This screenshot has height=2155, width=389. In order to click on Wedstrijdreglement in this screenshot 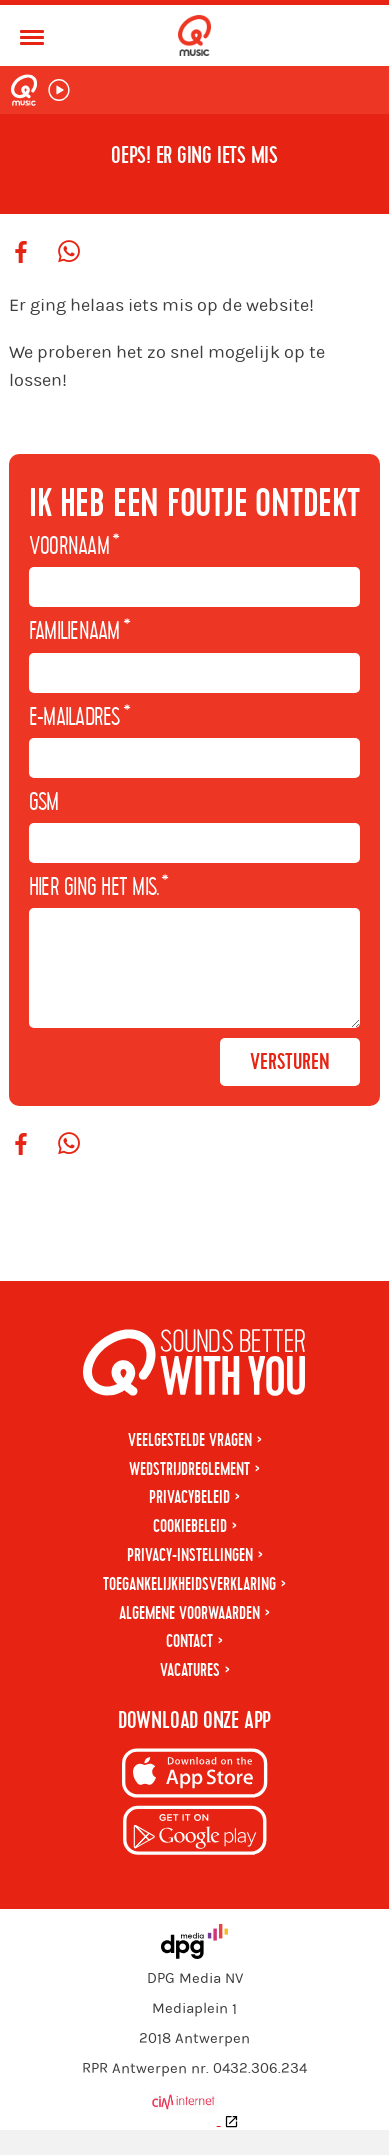, I will do `click(189, 1494)`.